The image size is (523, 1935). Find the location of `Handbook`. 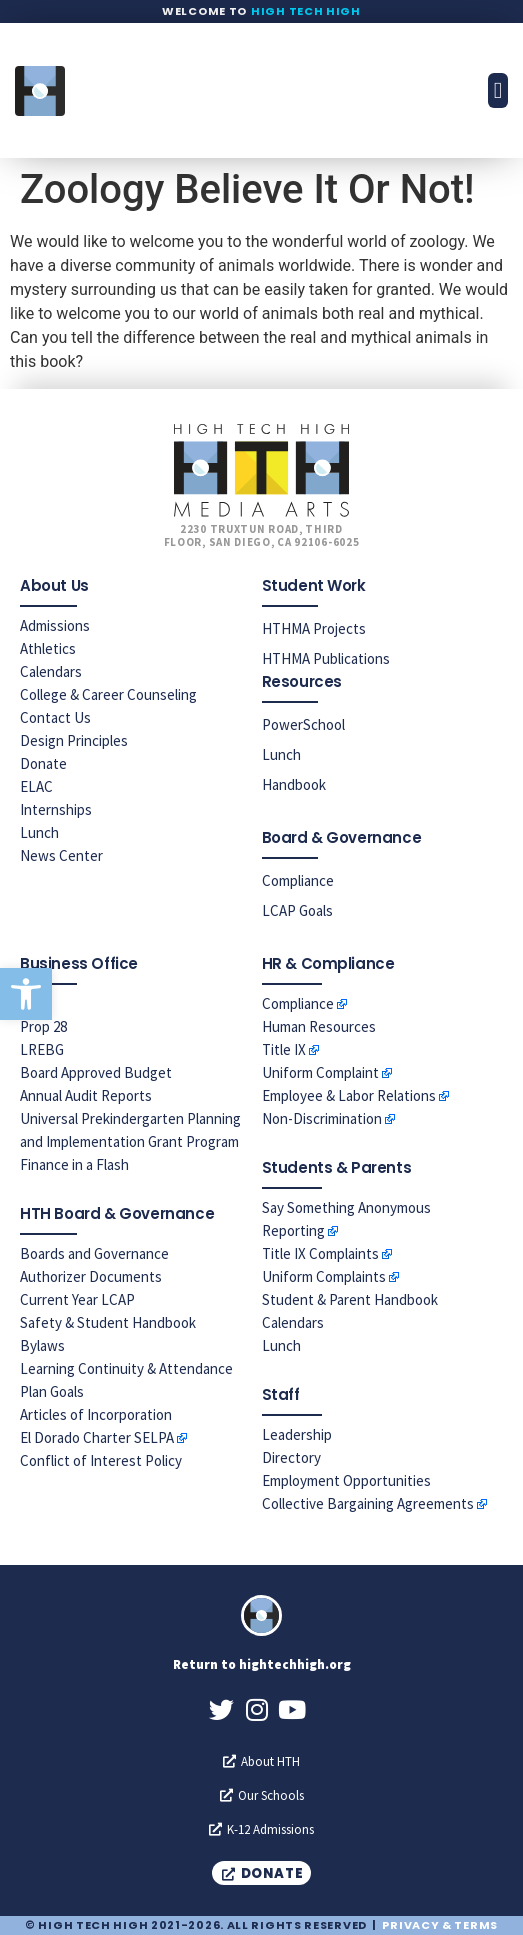

Handbook is located at coordinates (294, 784).